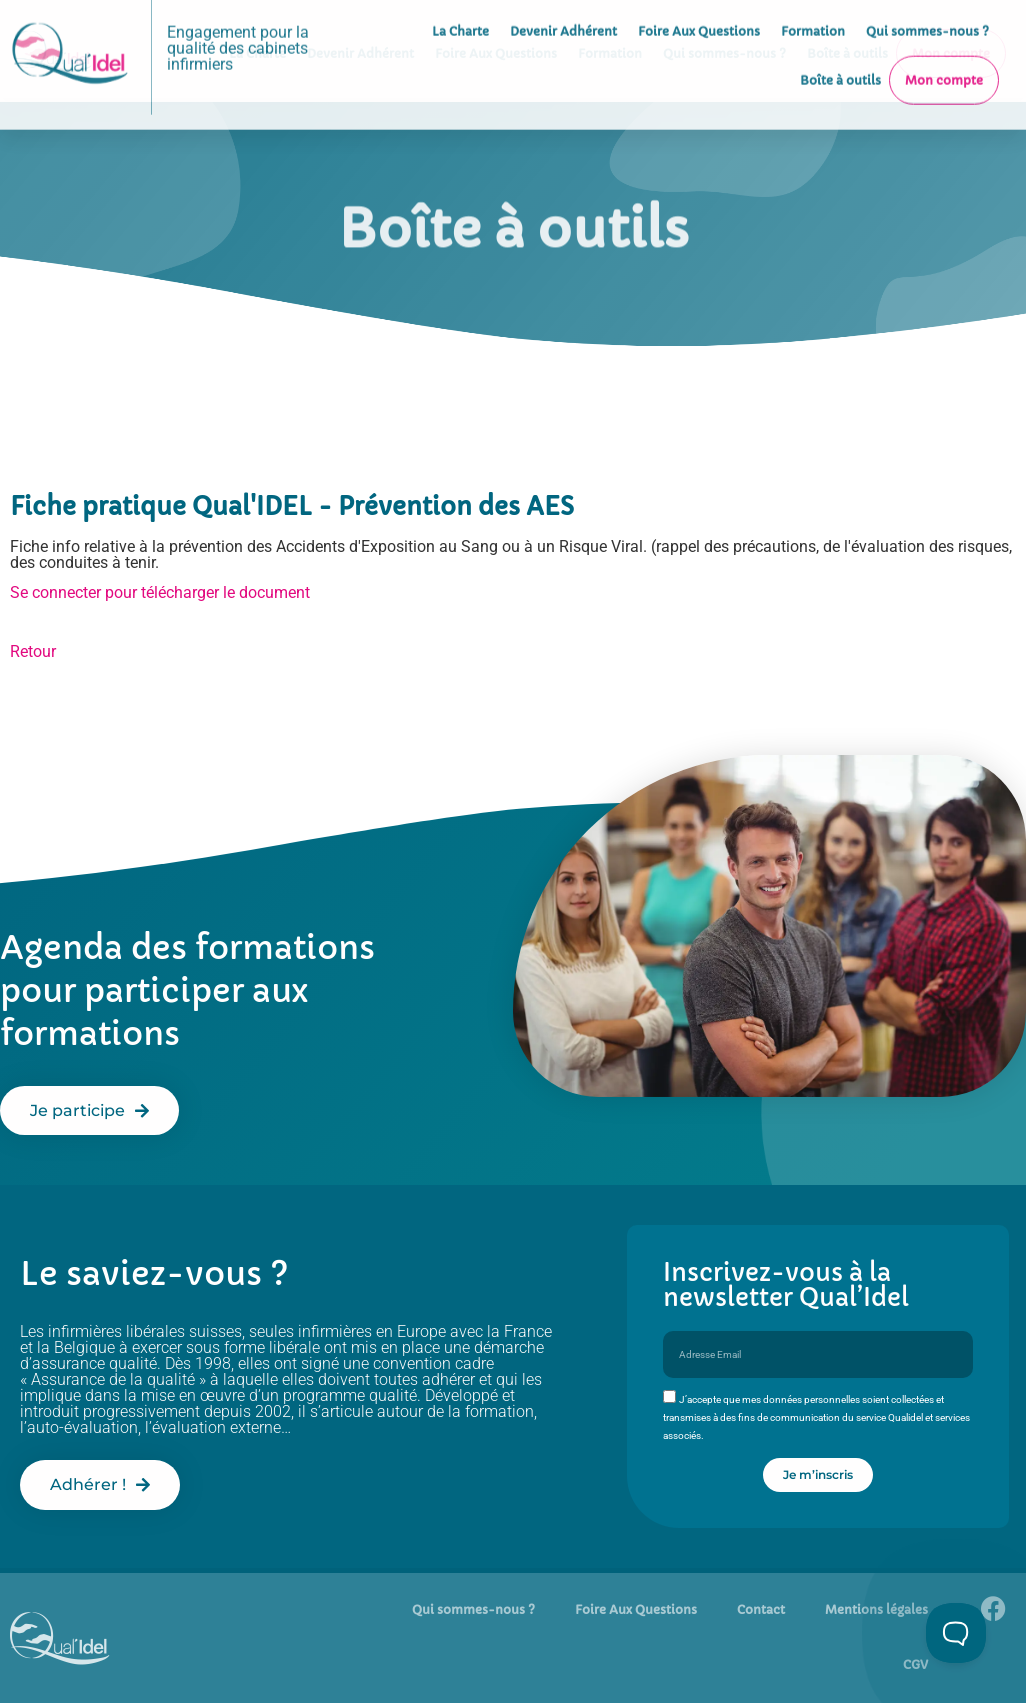 This screenshot has height=1703, width=1026. I want to click on Boîte à outils, so click(840, 51).